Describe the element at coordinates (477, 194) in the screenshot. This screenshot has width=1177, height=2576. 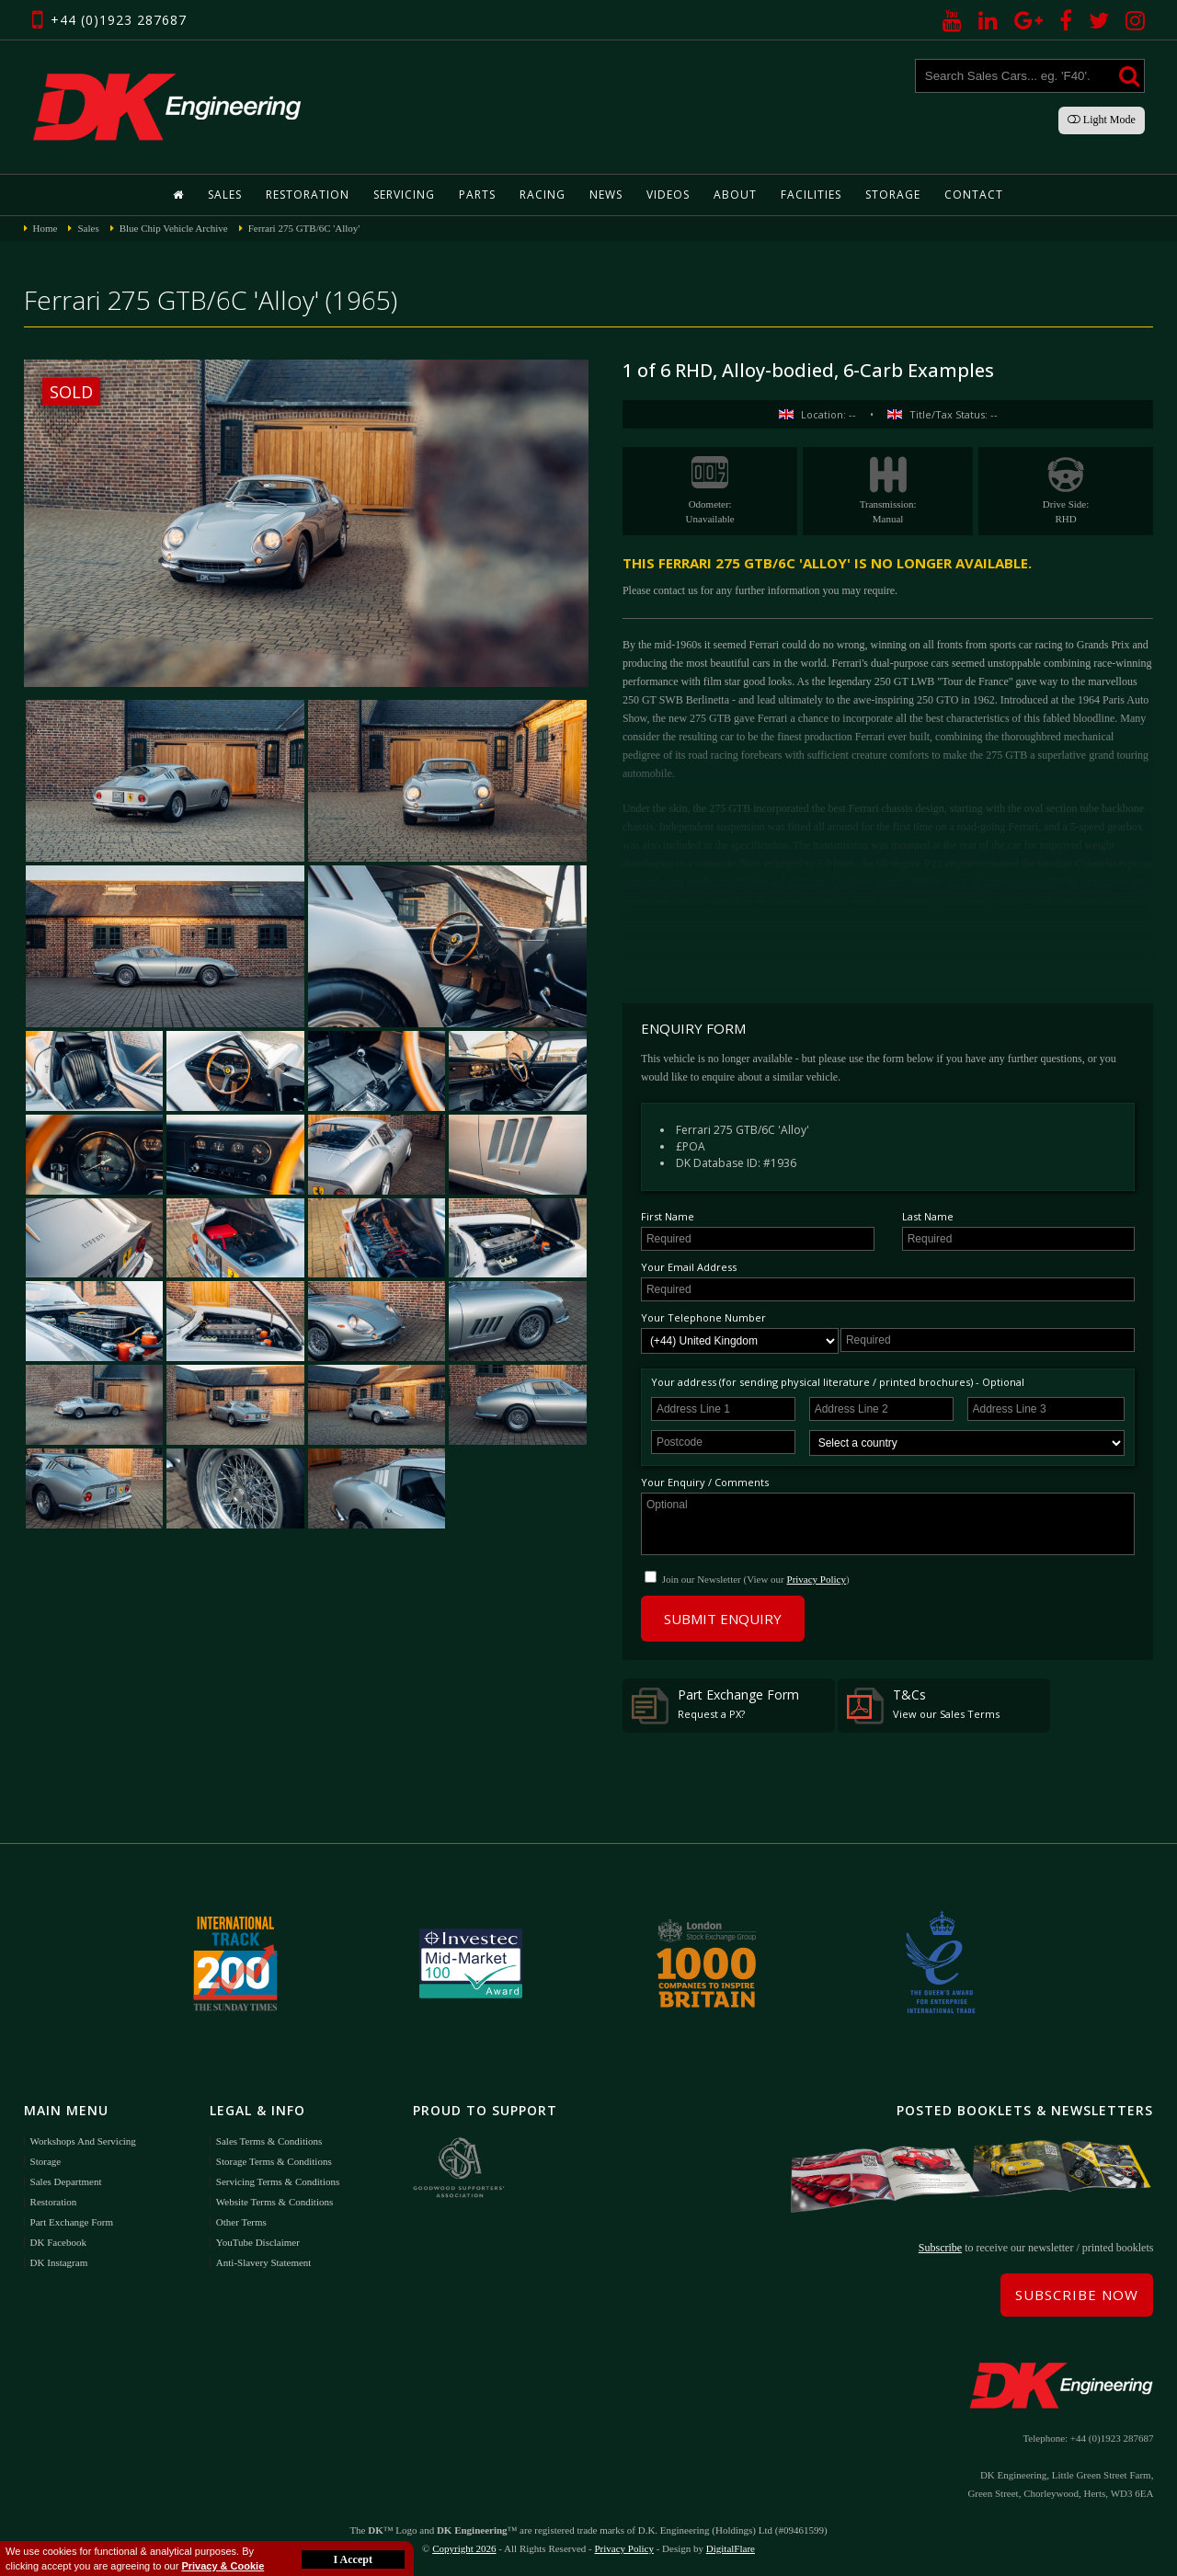
I see `Parts` at that location.